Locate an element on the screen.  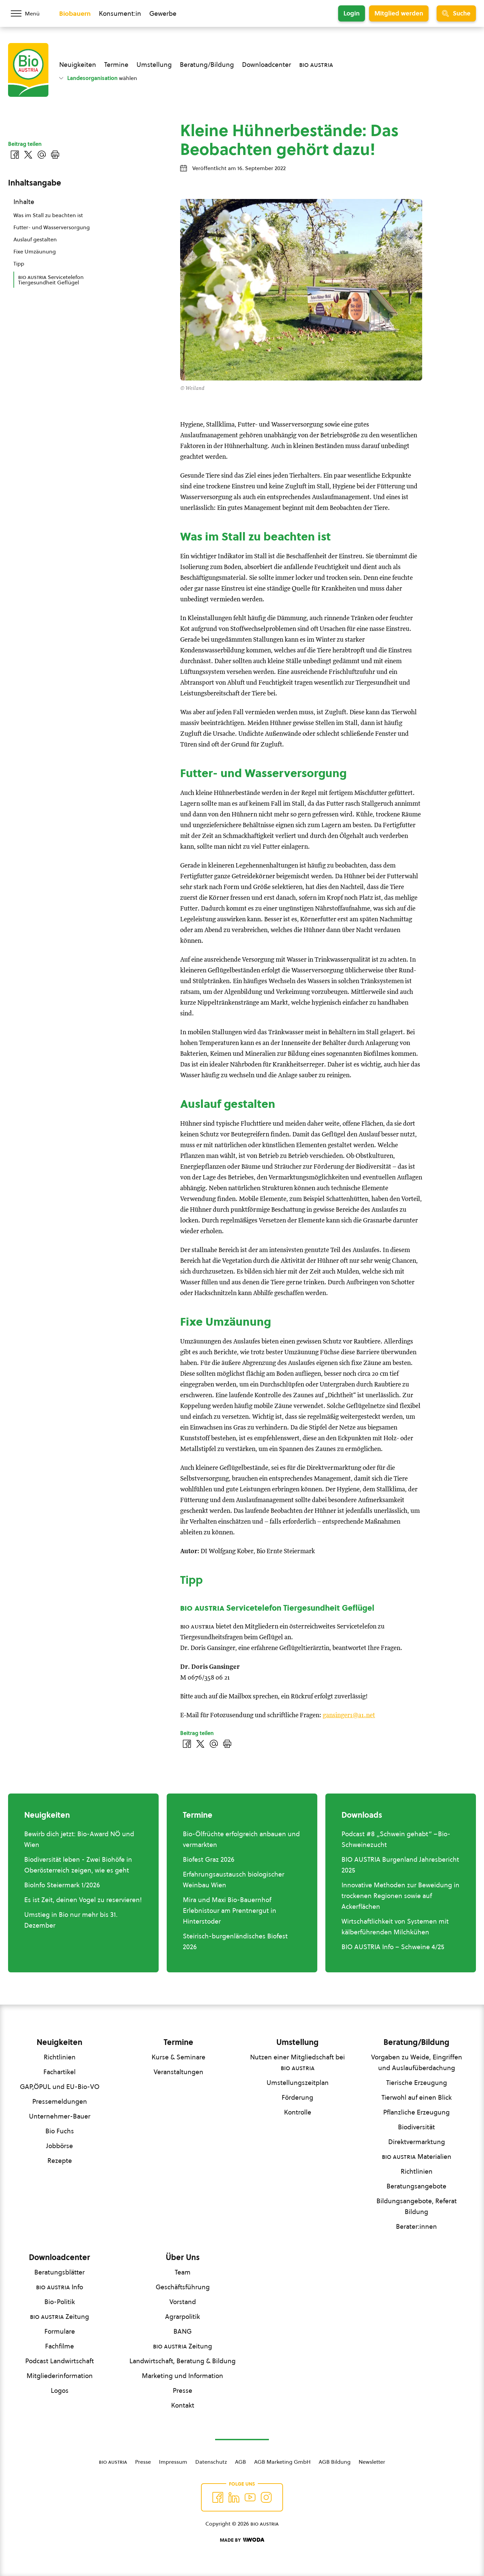
AGB Bildung is located at coordinates (335, 2461).